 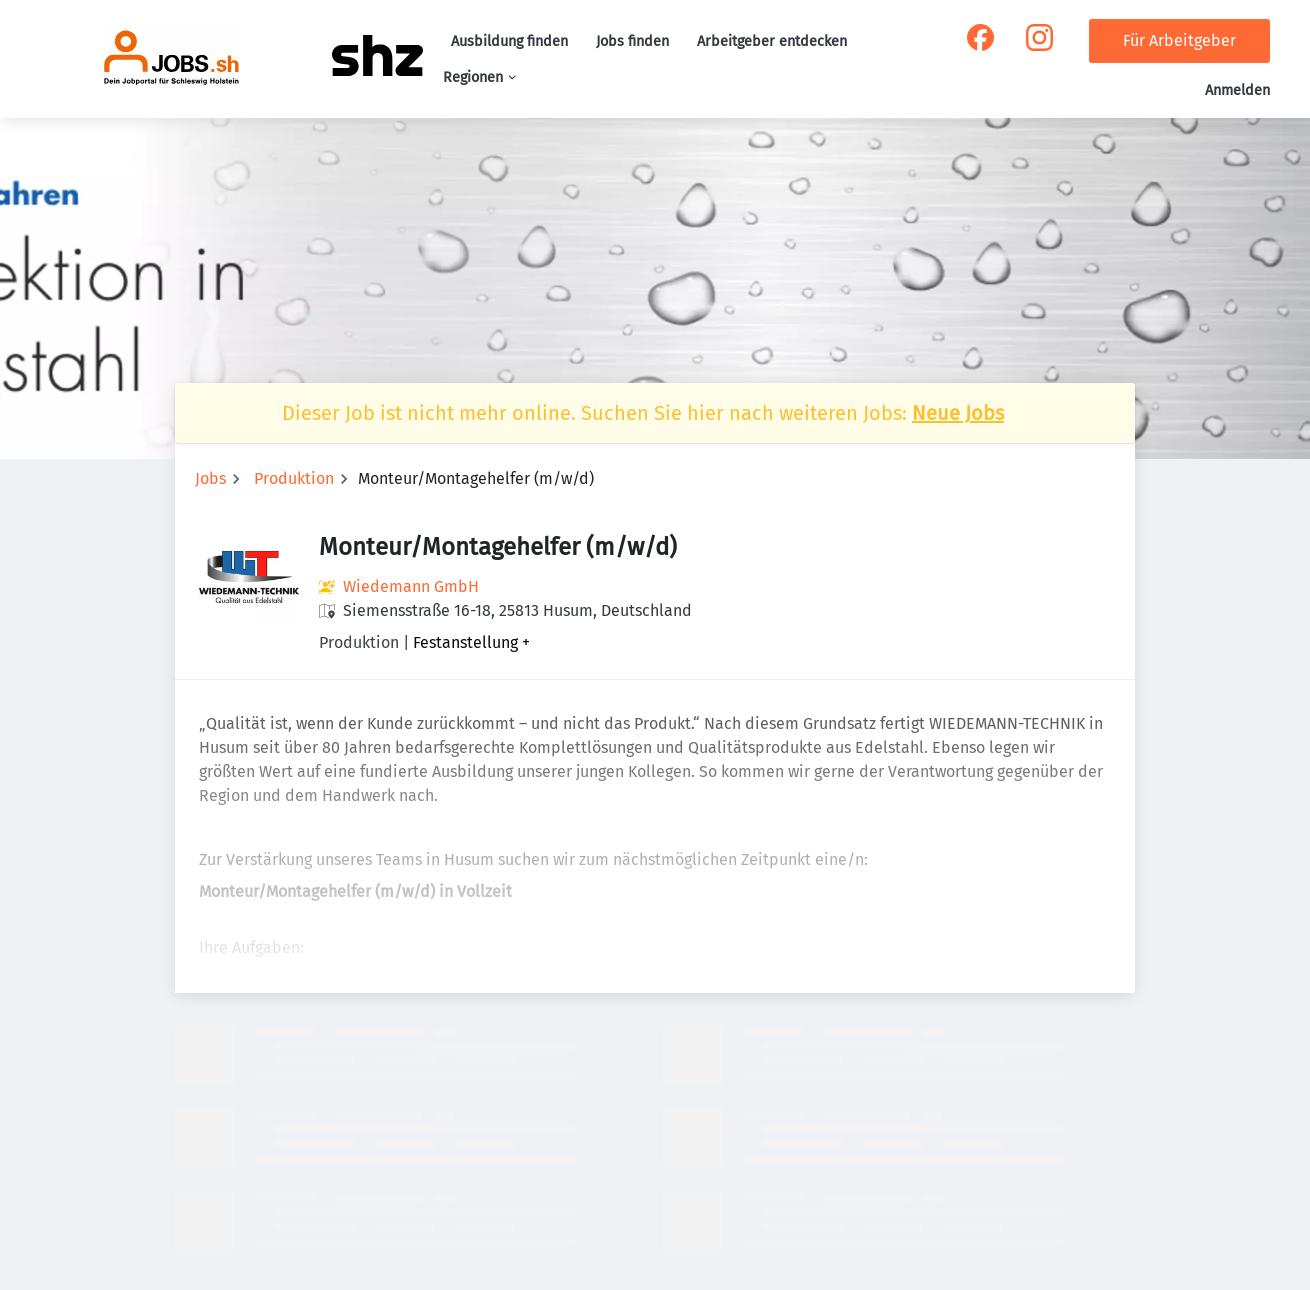 What do you see at coordinates (772, 41) in the screenshot?
I see `Arbeitgeber entdecken` at bounding box center [772, 41].